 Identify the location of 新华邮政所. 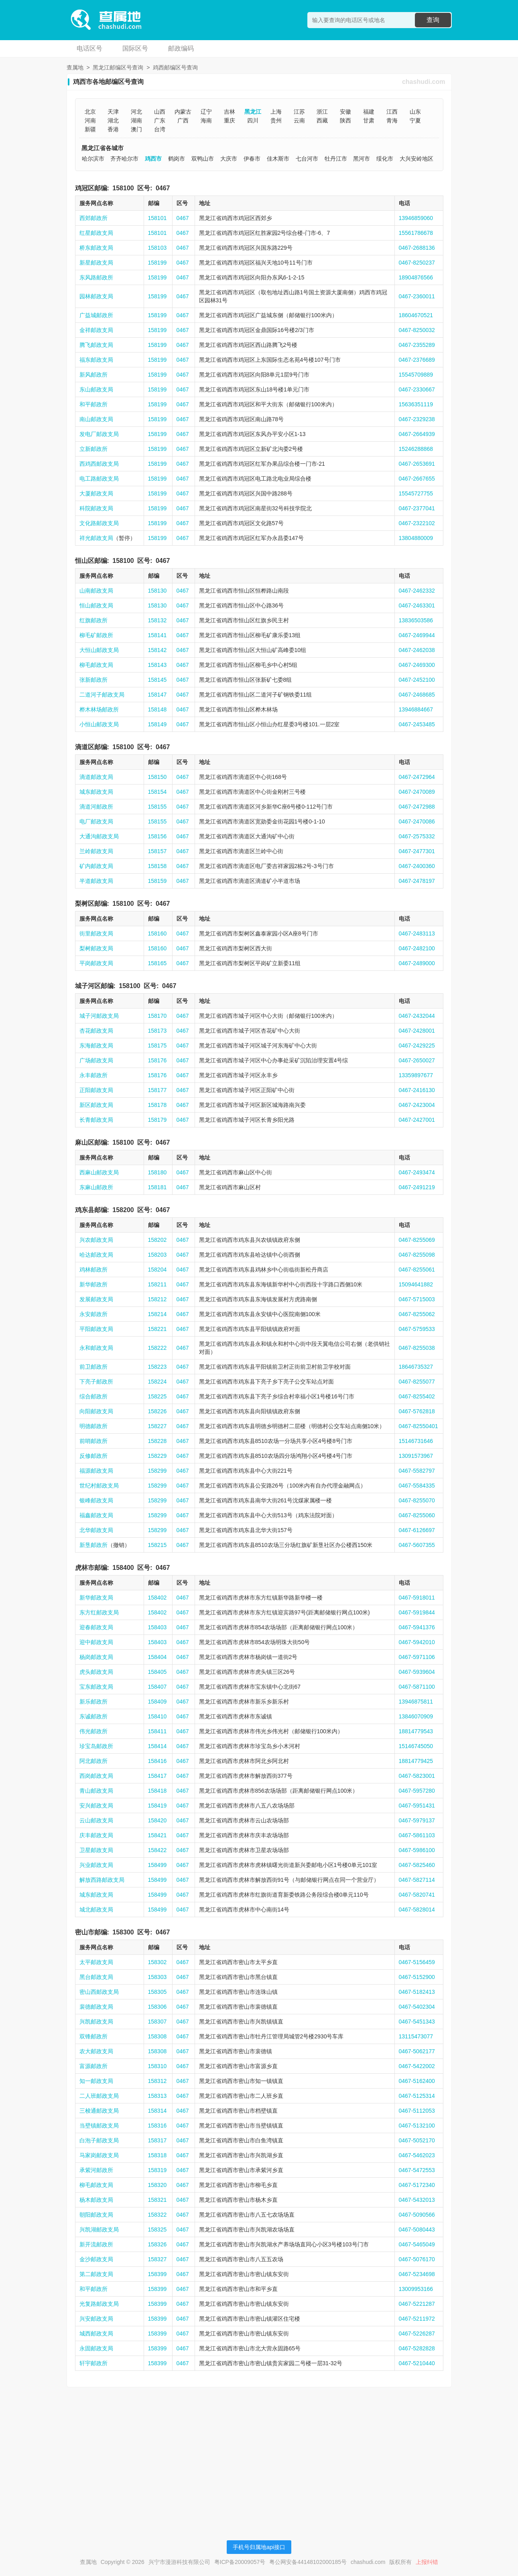
(93, 1284).